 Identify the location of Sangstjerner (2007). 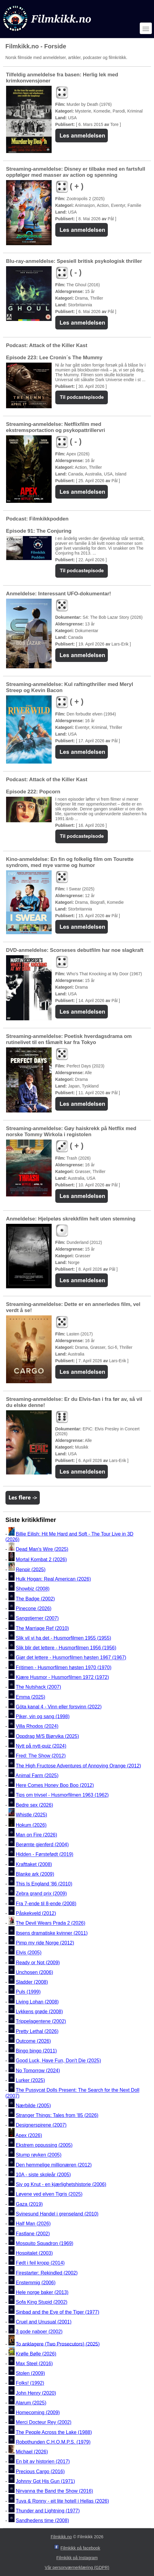
(37, 1618).